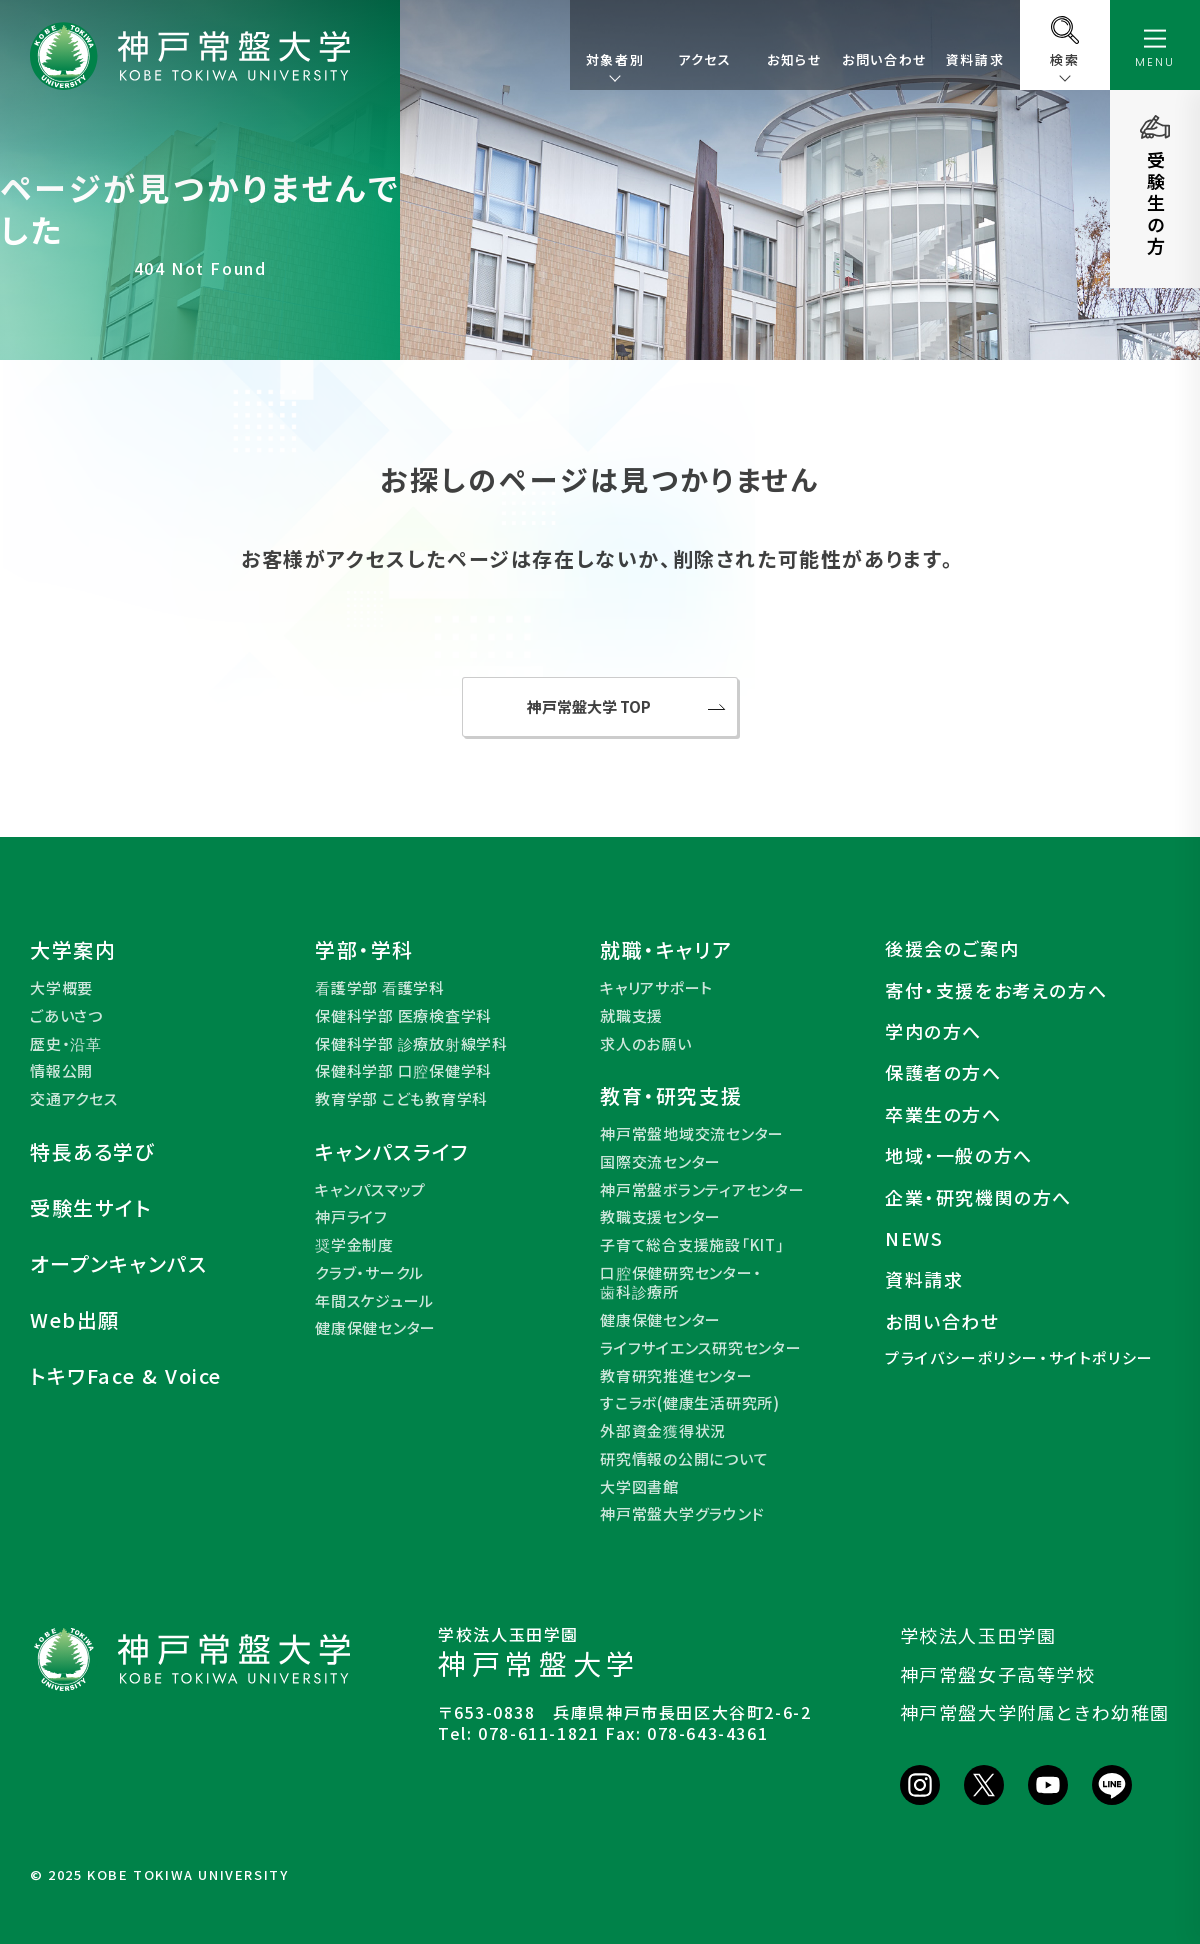  Describe the element at coordinates (1156, 204) in the screenshot. I see `受験生の方` at that location.